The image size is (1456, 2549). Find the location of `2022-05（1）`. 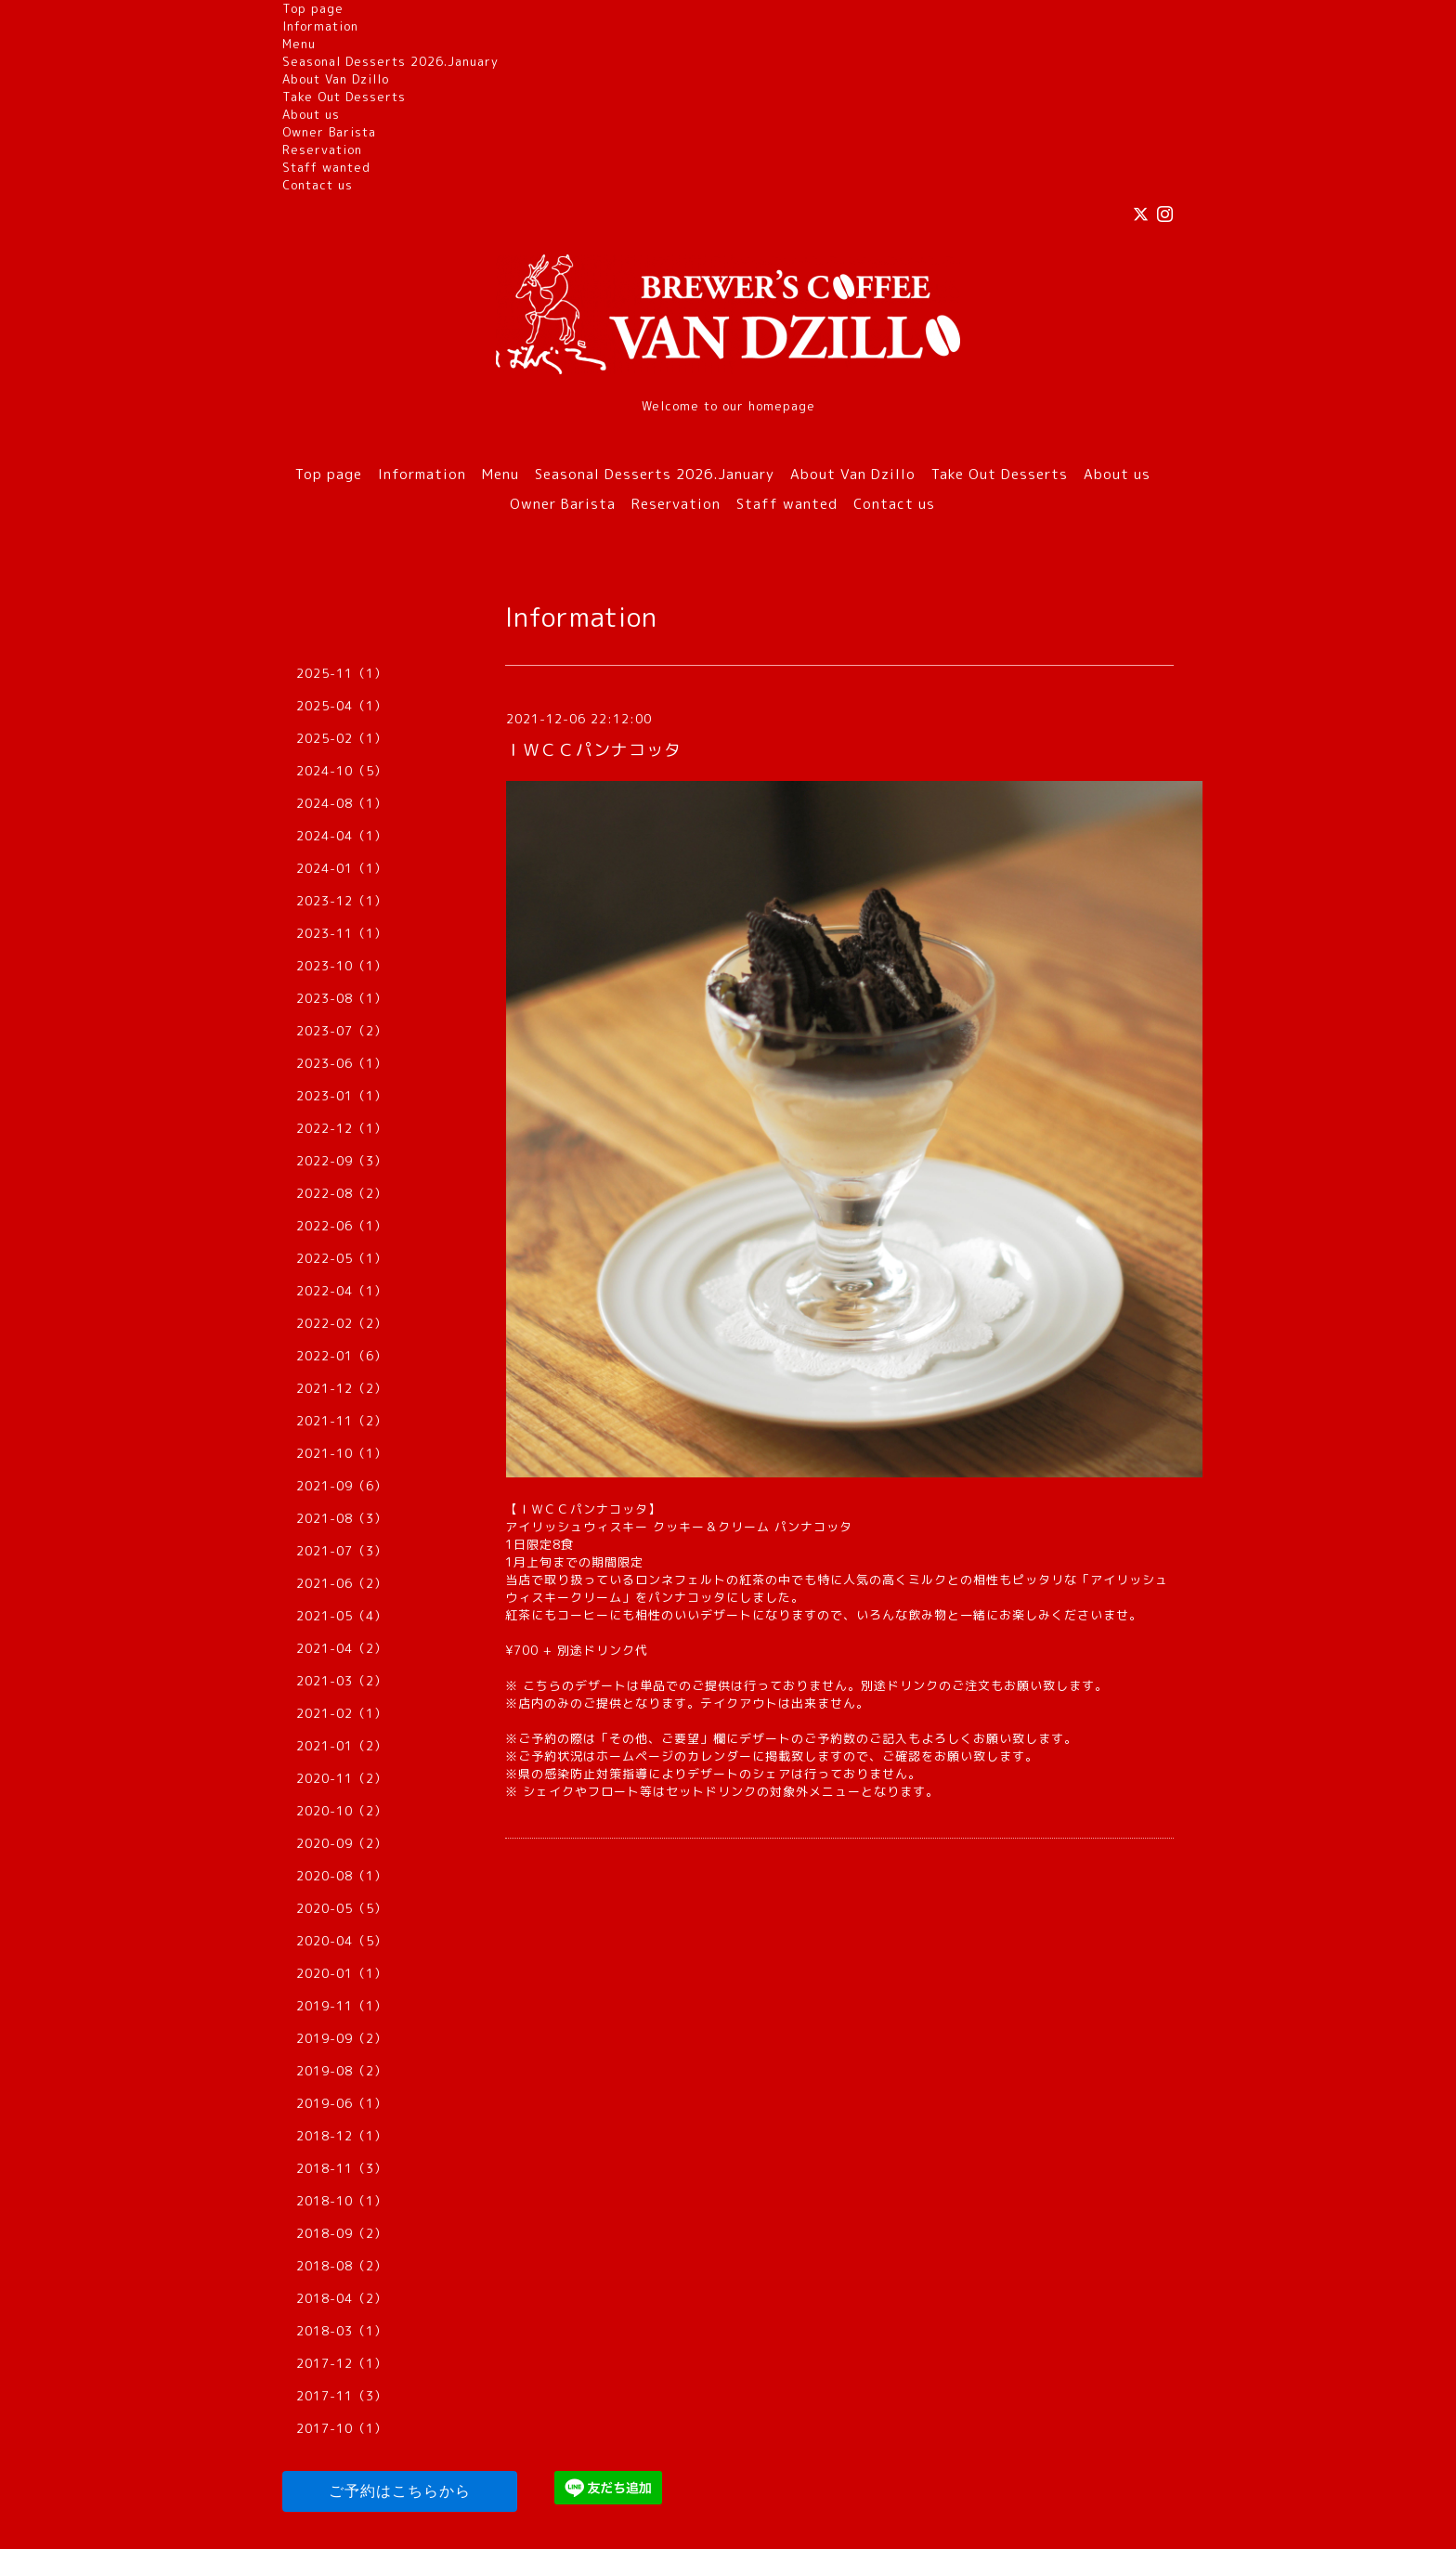

2022-05（1） is located at coordinates (341, 1258).